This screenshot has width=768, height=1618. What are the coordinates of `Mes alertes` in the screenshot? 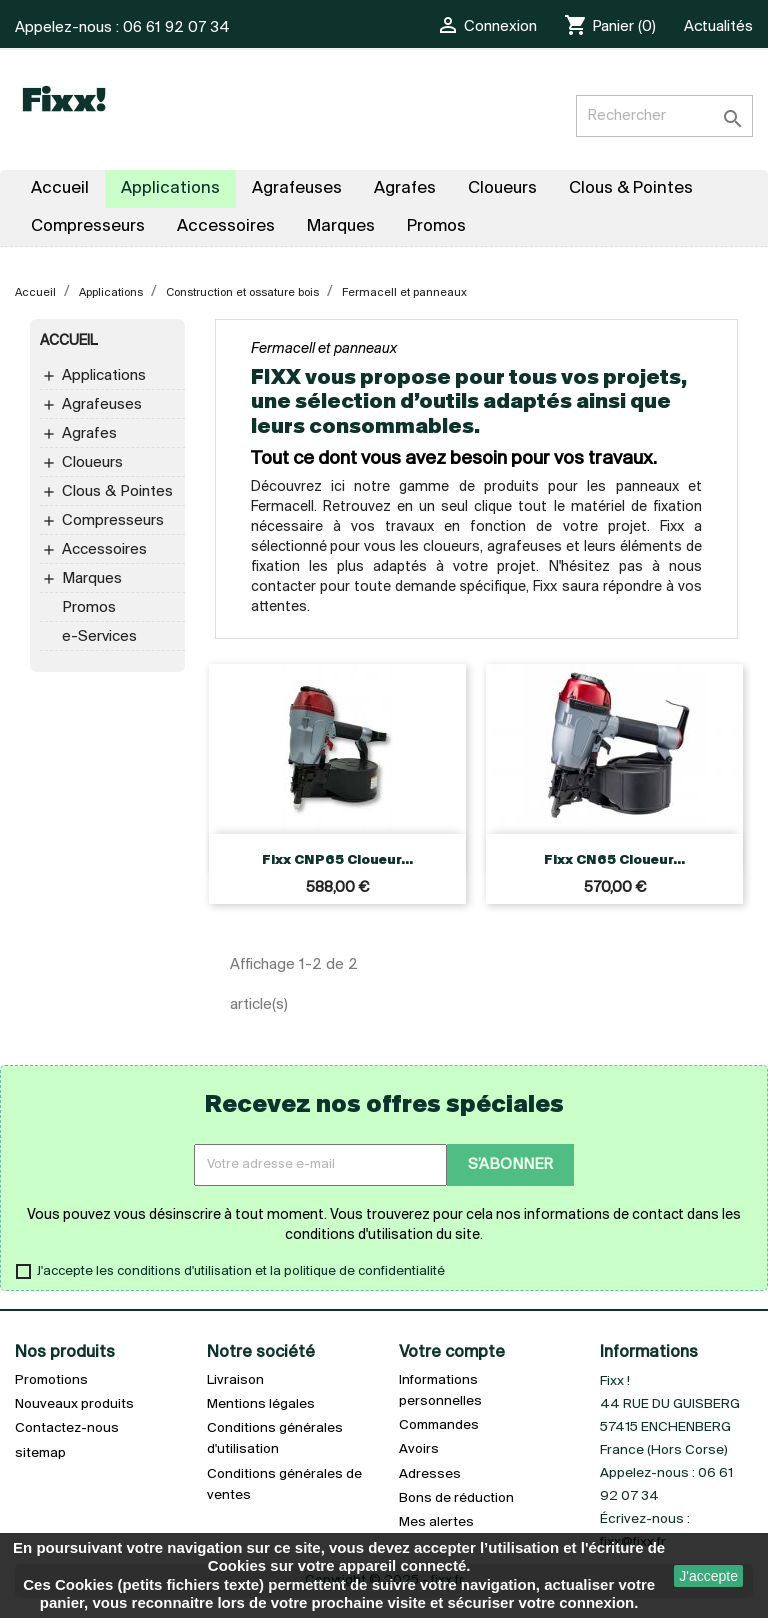 It's located at (436, 1522).